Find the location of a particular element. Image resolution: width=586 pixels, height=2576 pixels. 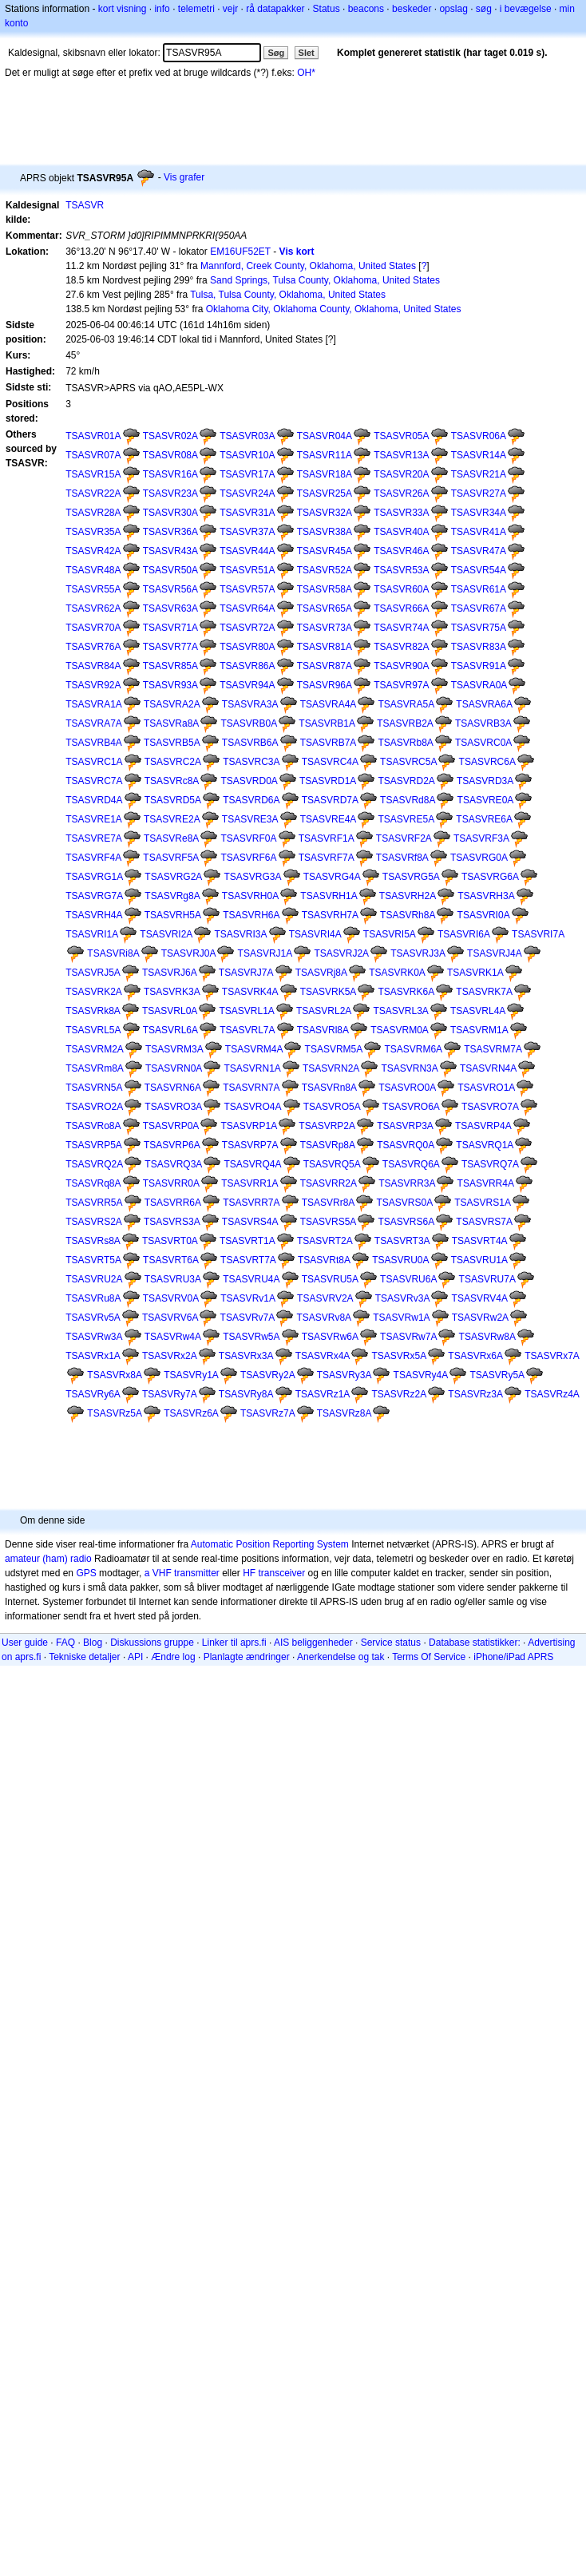

TSASVRK6A is located at coordinates (406, 991).